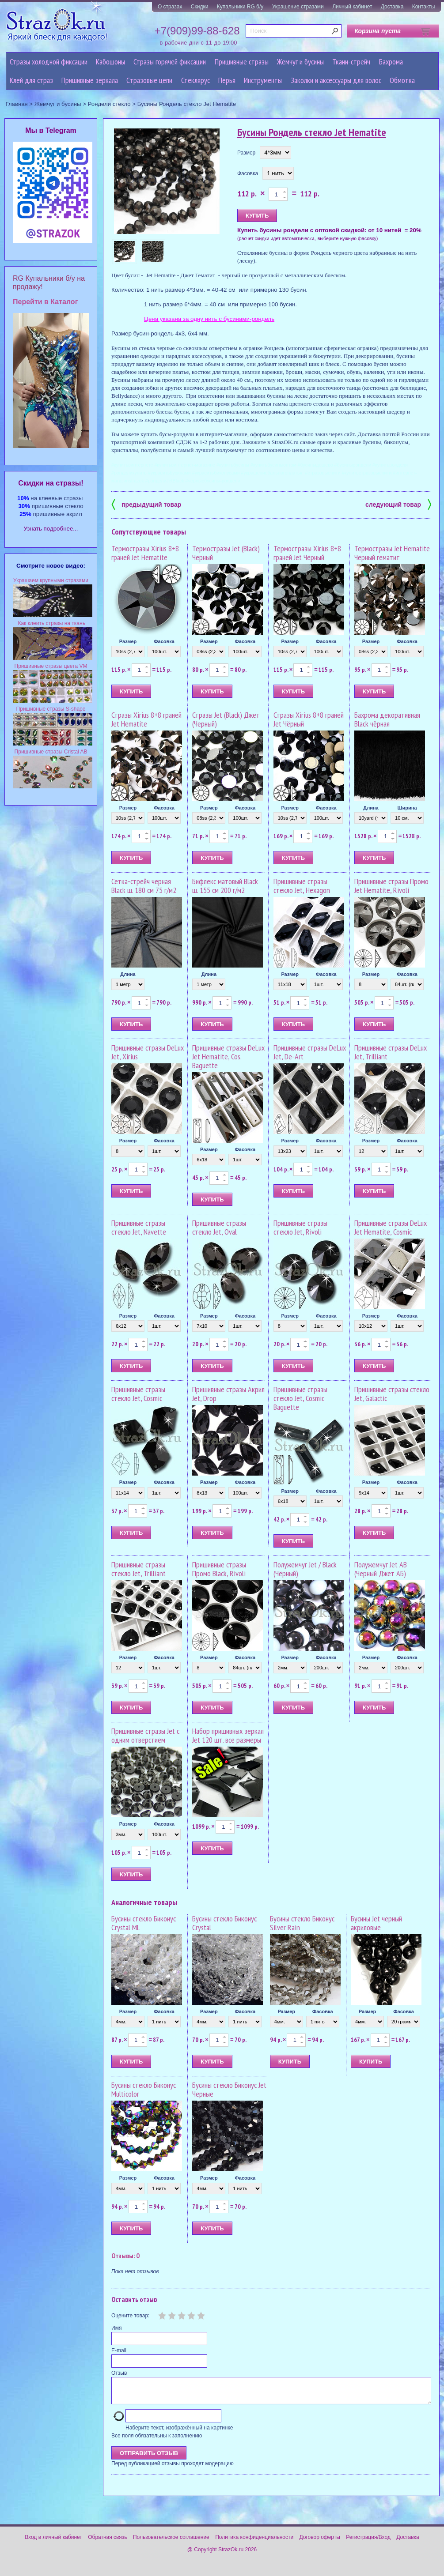  What do you see at coordinates (392, 552) in the screenshot?
I see `Термостразы Jet Hematite Чёрный гематит` at bounding box center [392, 552].